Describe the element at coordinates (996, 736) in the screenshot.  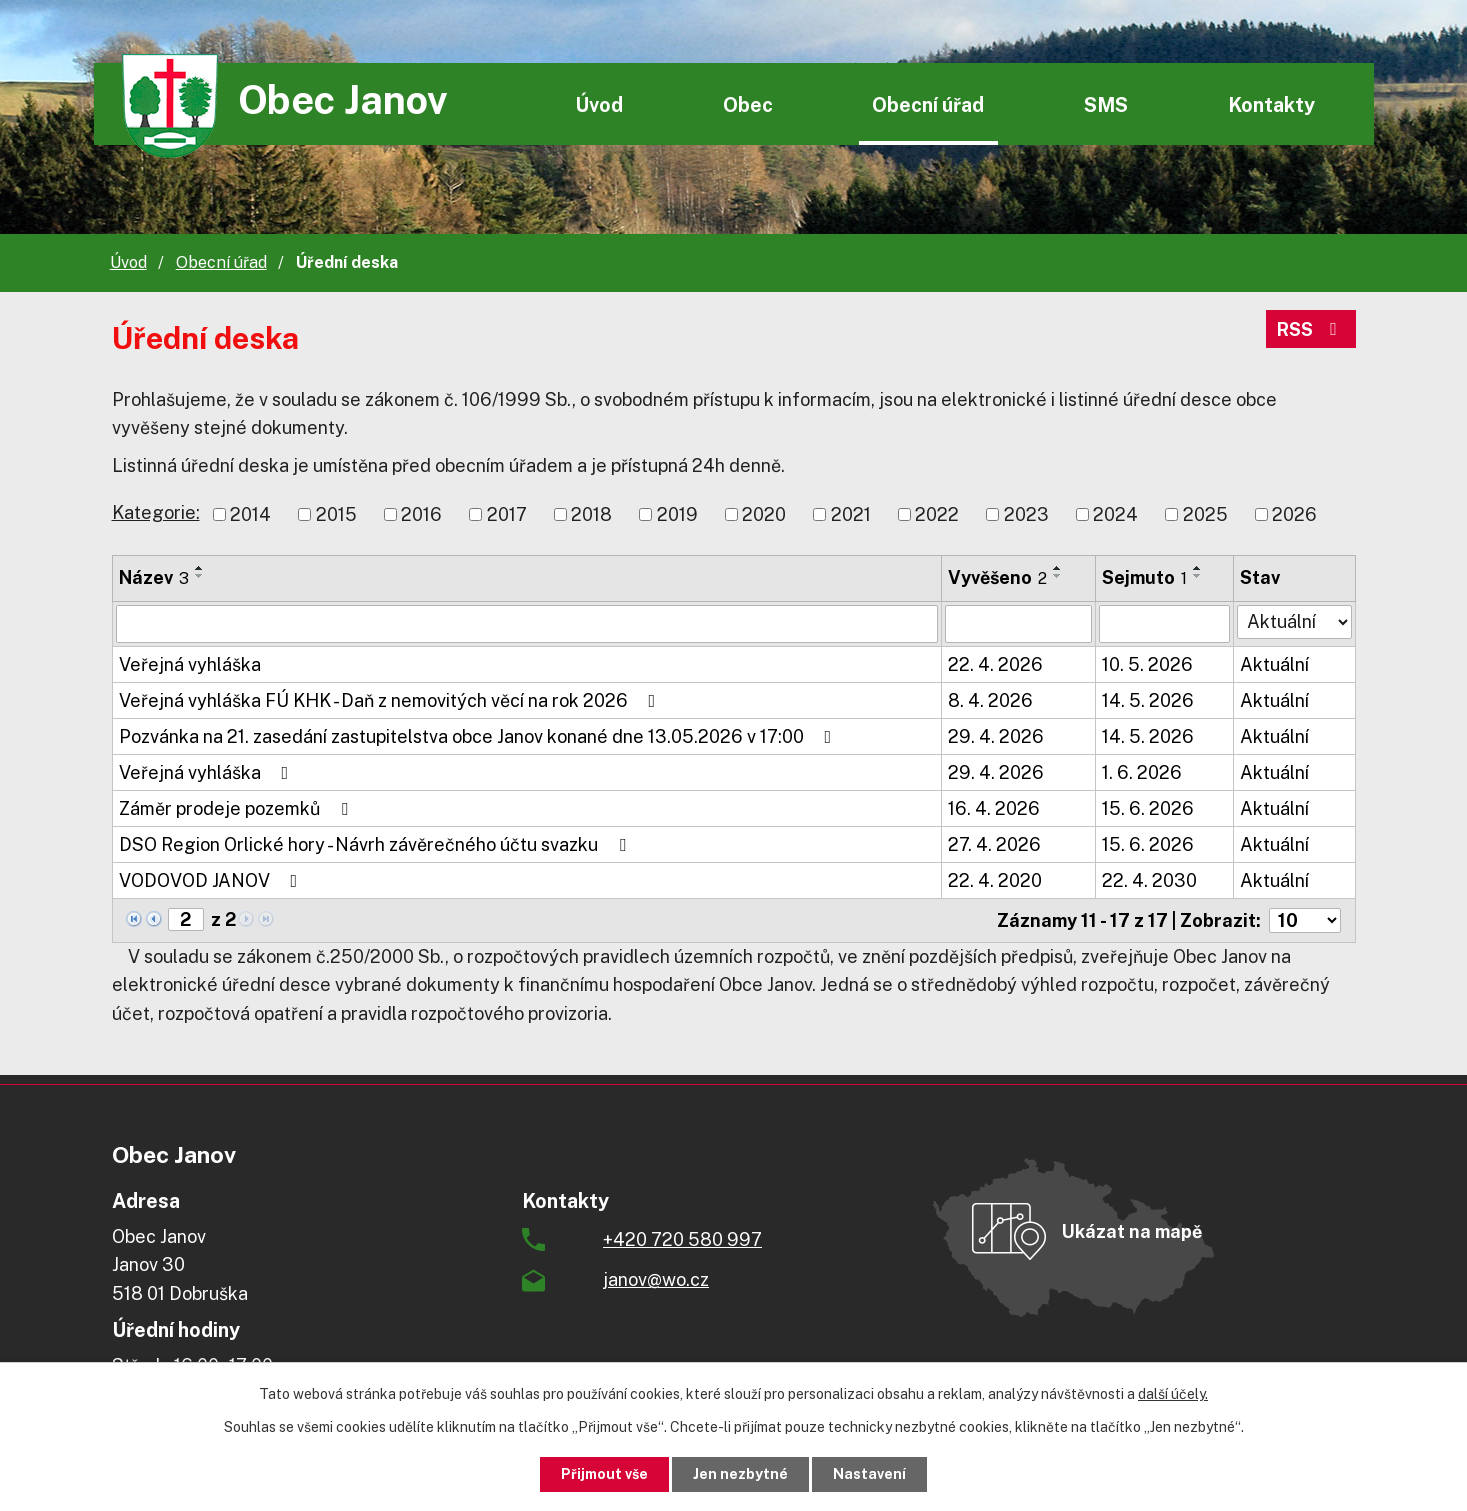
I see `29. 4. 2026` at that location.